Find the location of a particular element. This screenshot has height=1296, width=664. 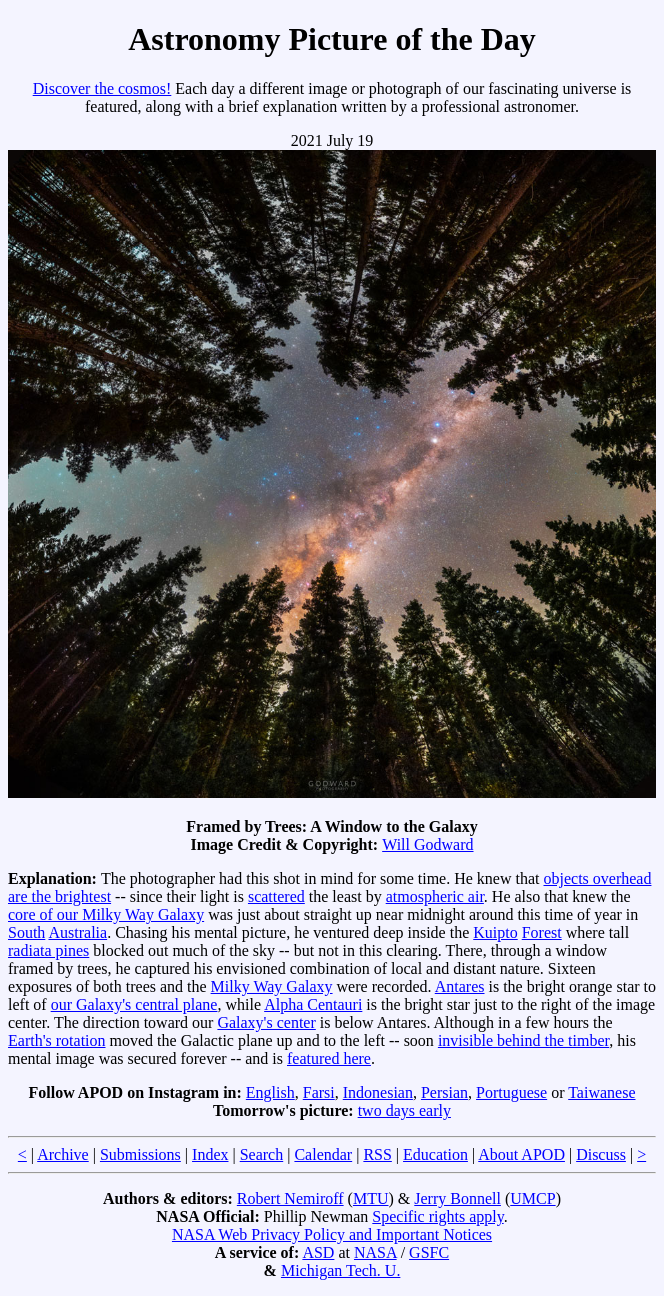

Specific rights apply is located at coordinates (437, 1216).